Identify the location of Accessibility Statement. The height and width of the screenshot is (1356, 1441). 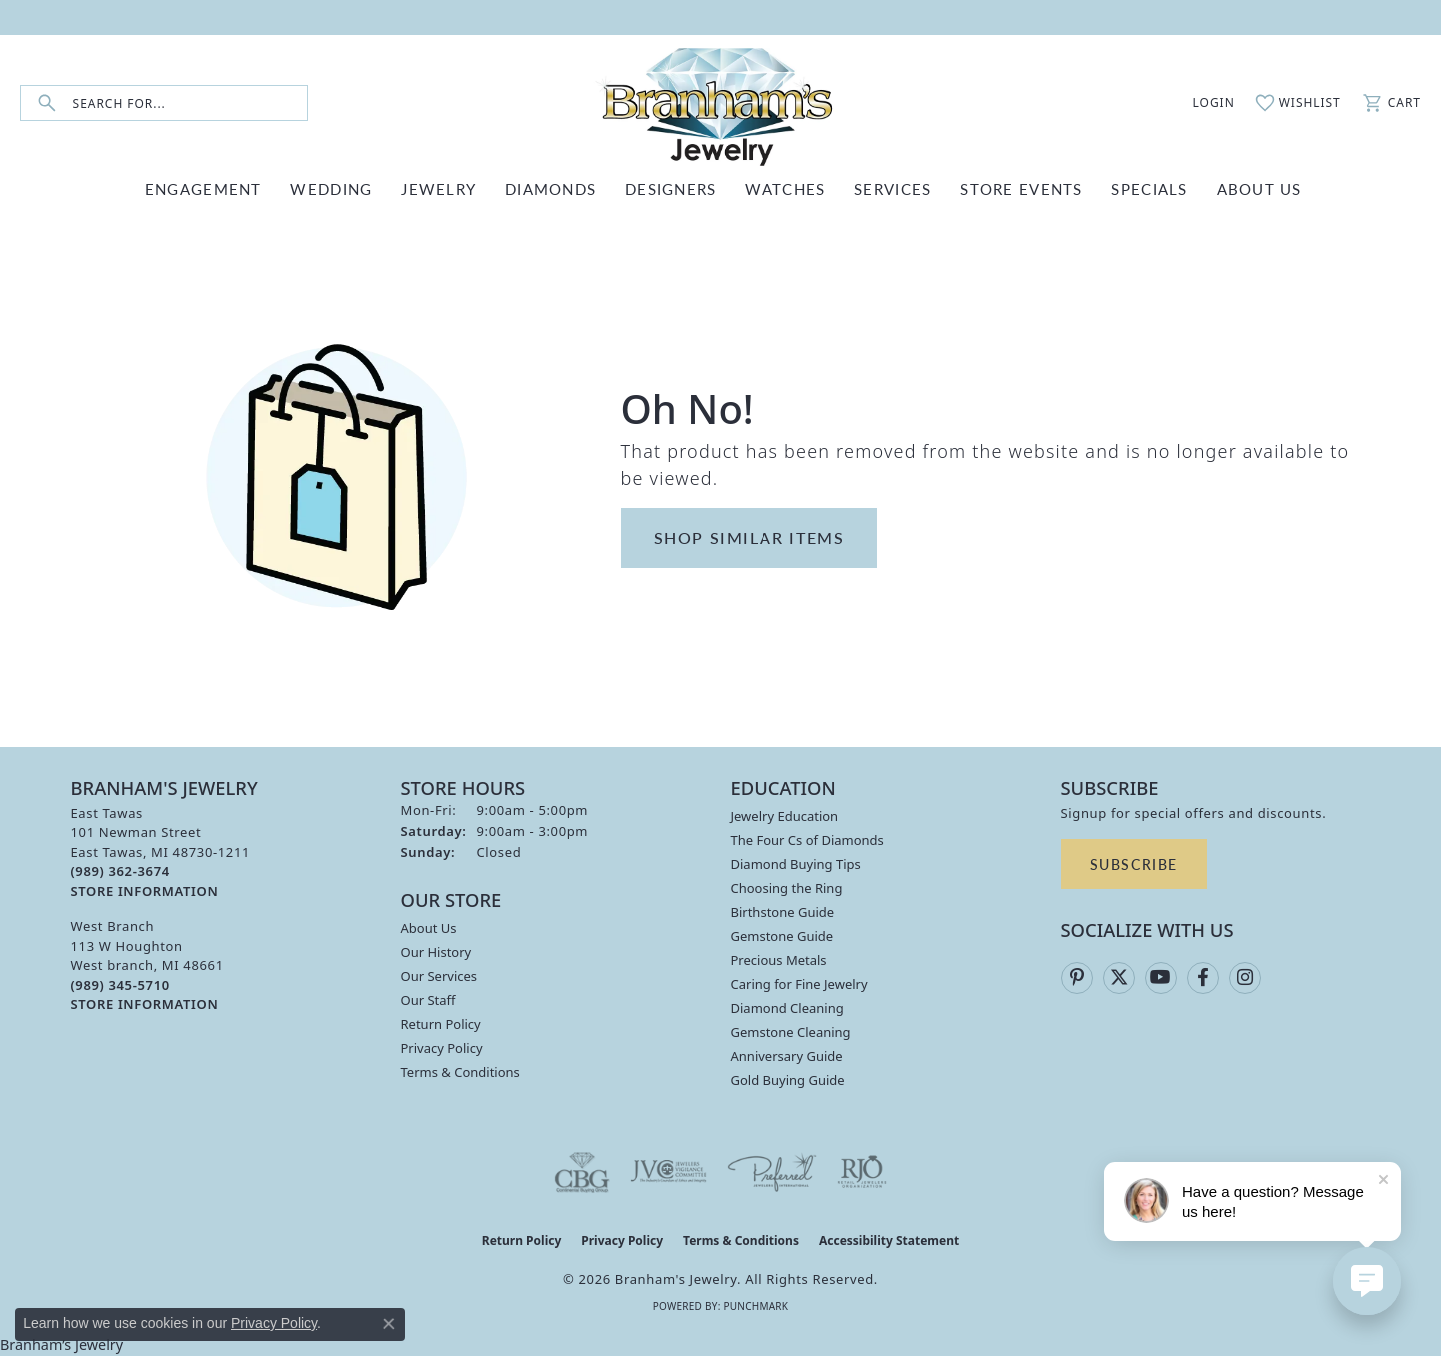
(889, 1240).